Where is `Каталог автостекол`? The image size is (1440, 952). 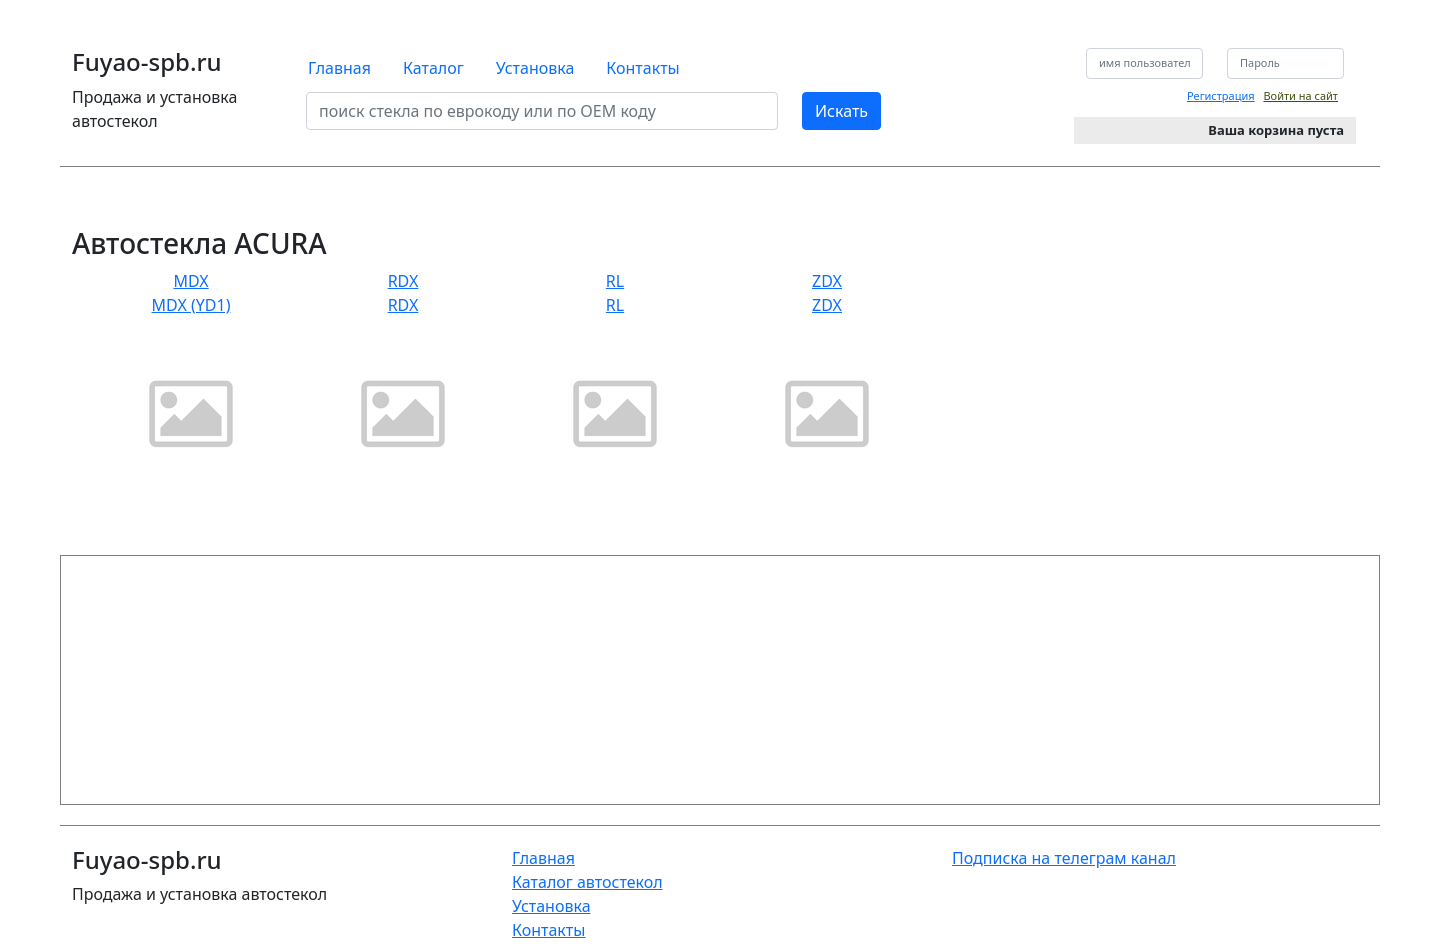 Каталог автостекол is located at coordinates (587, 882).